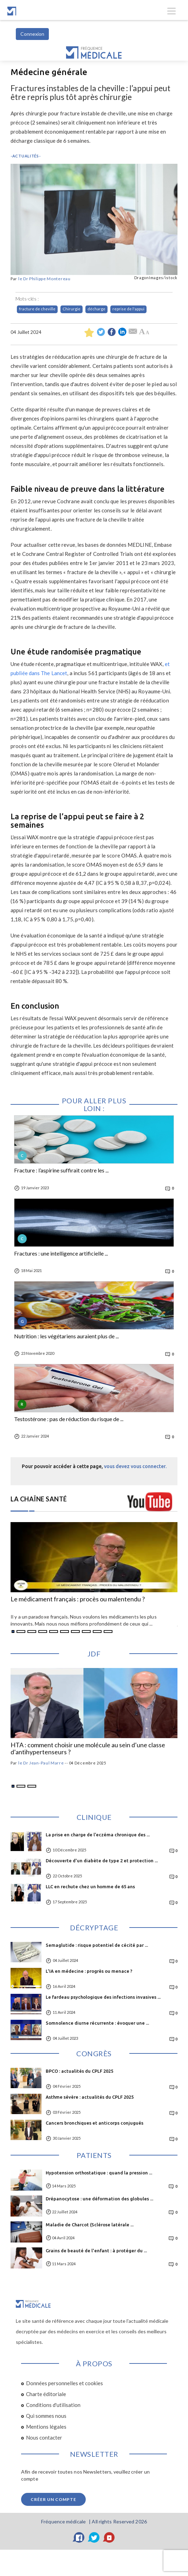 This screenshot has height=2576, width=188. Describe the element at coordinates (98, 1834) in the screenshot. I see `La prise en charge de l’eczéma chronique des ...` at that location.